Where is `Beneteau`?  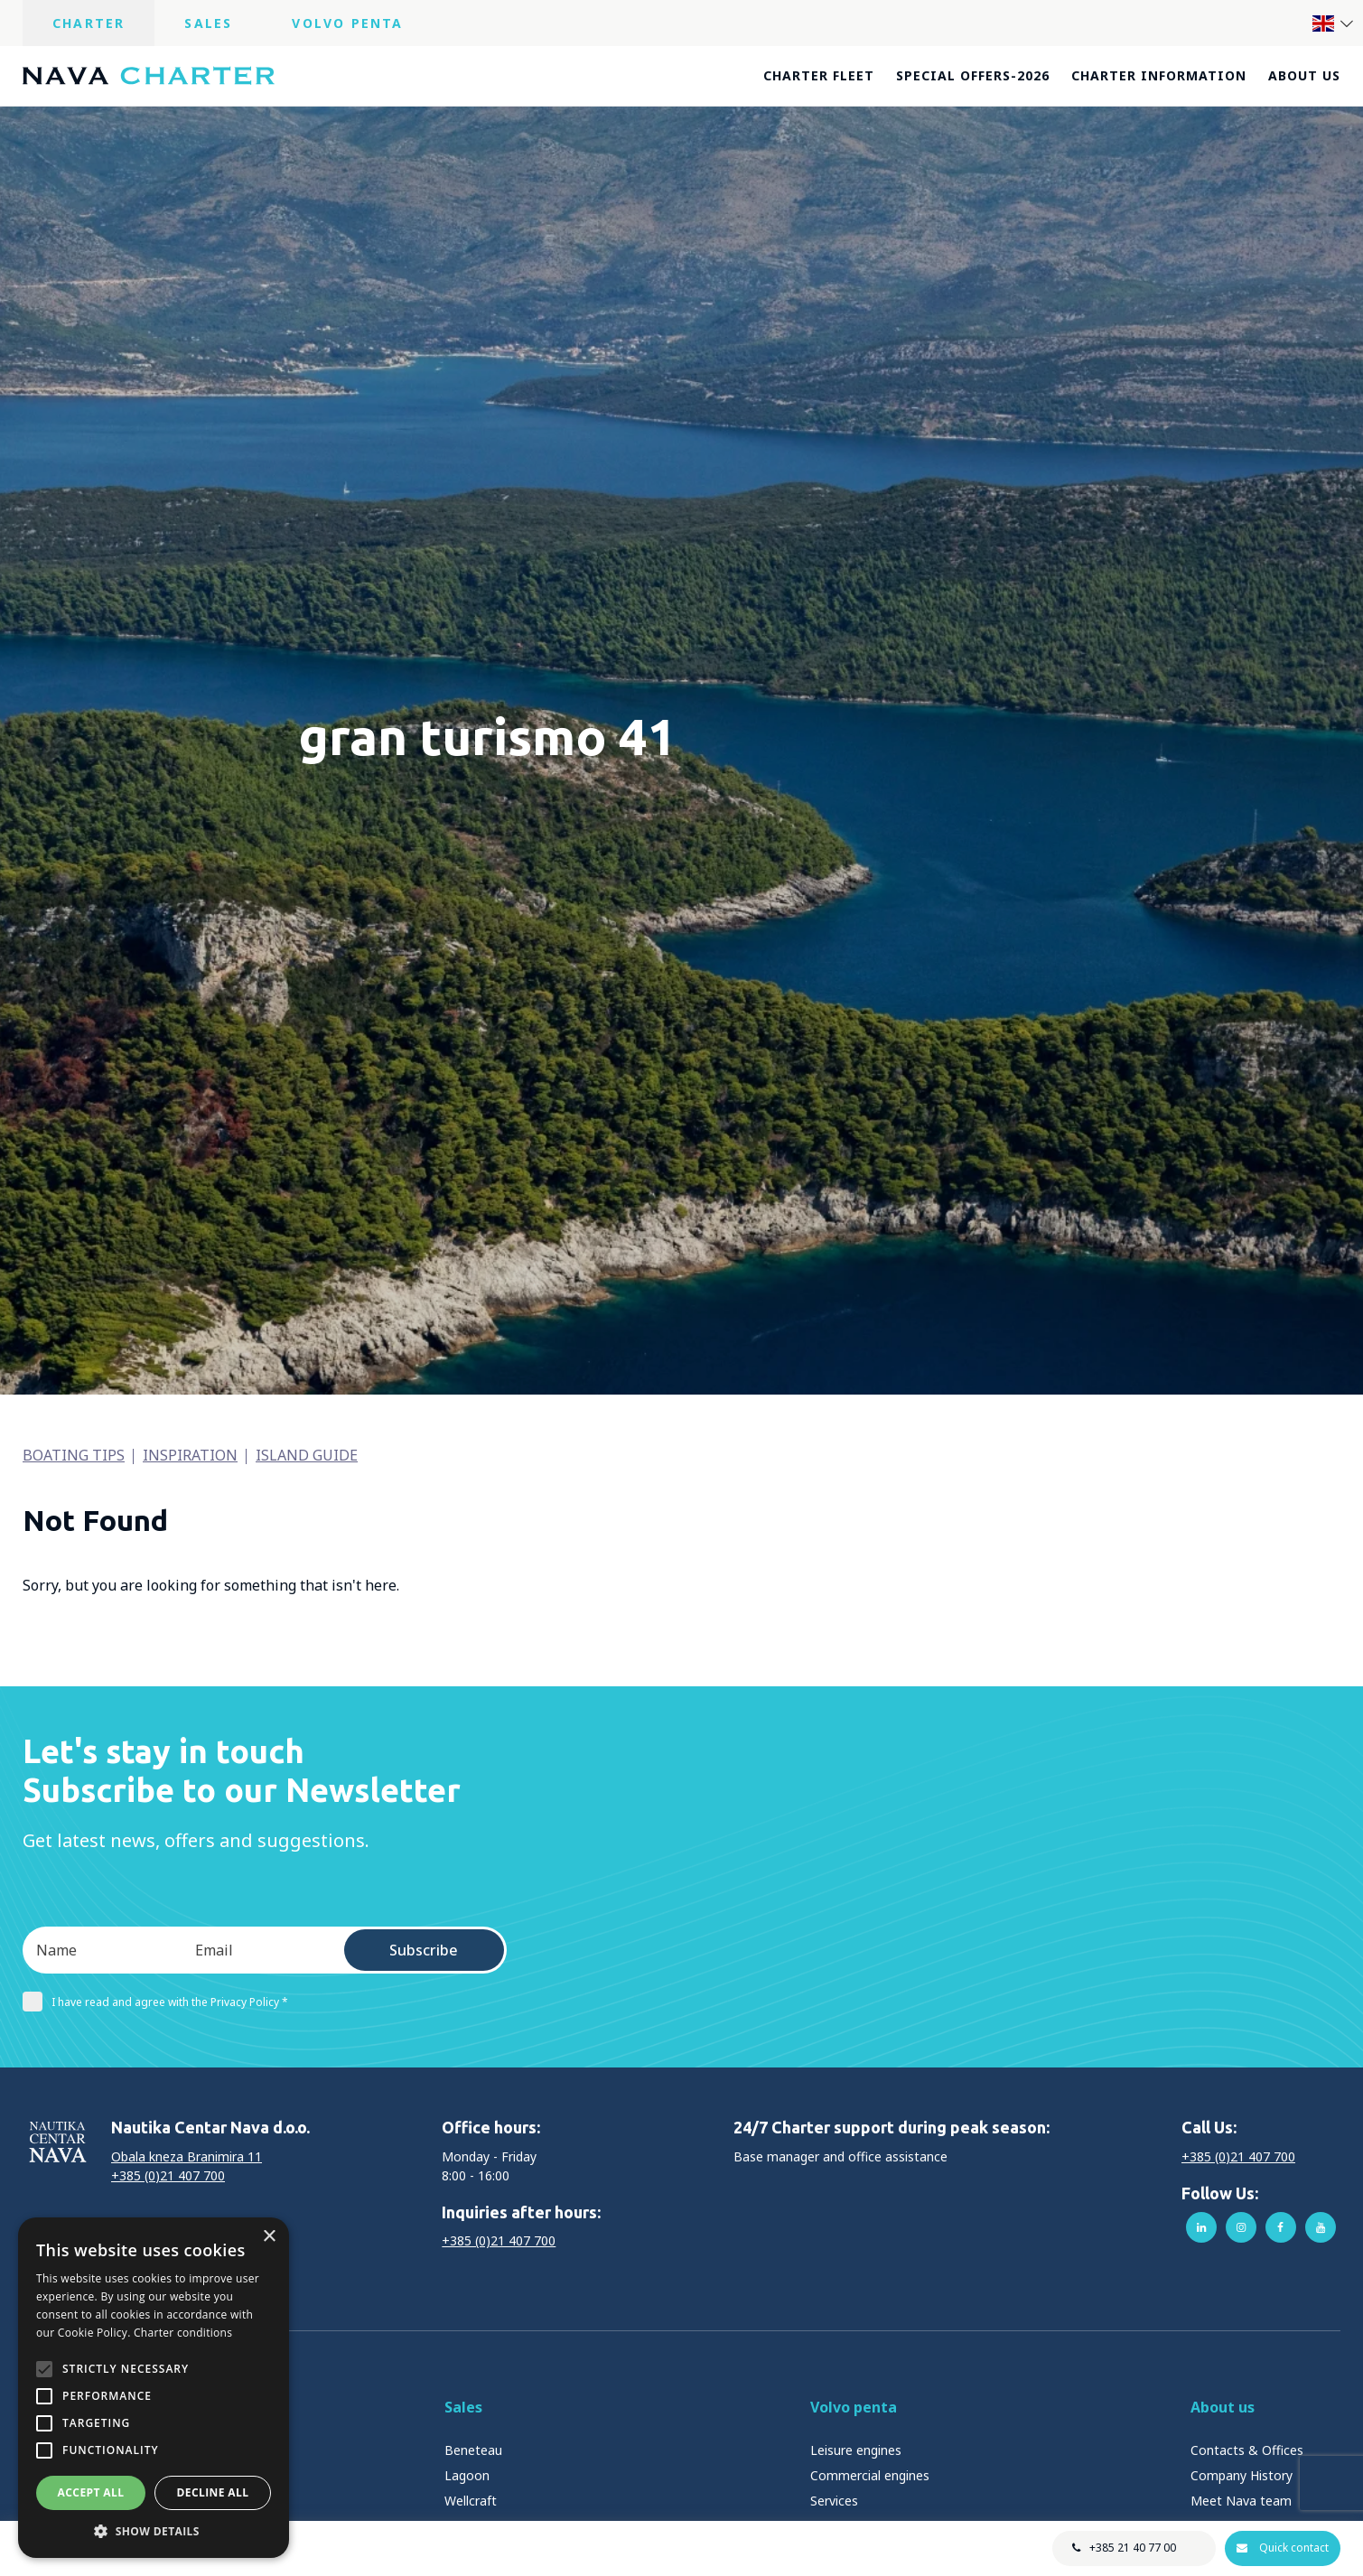
Beneteau is located at coordinates (473, 2450).